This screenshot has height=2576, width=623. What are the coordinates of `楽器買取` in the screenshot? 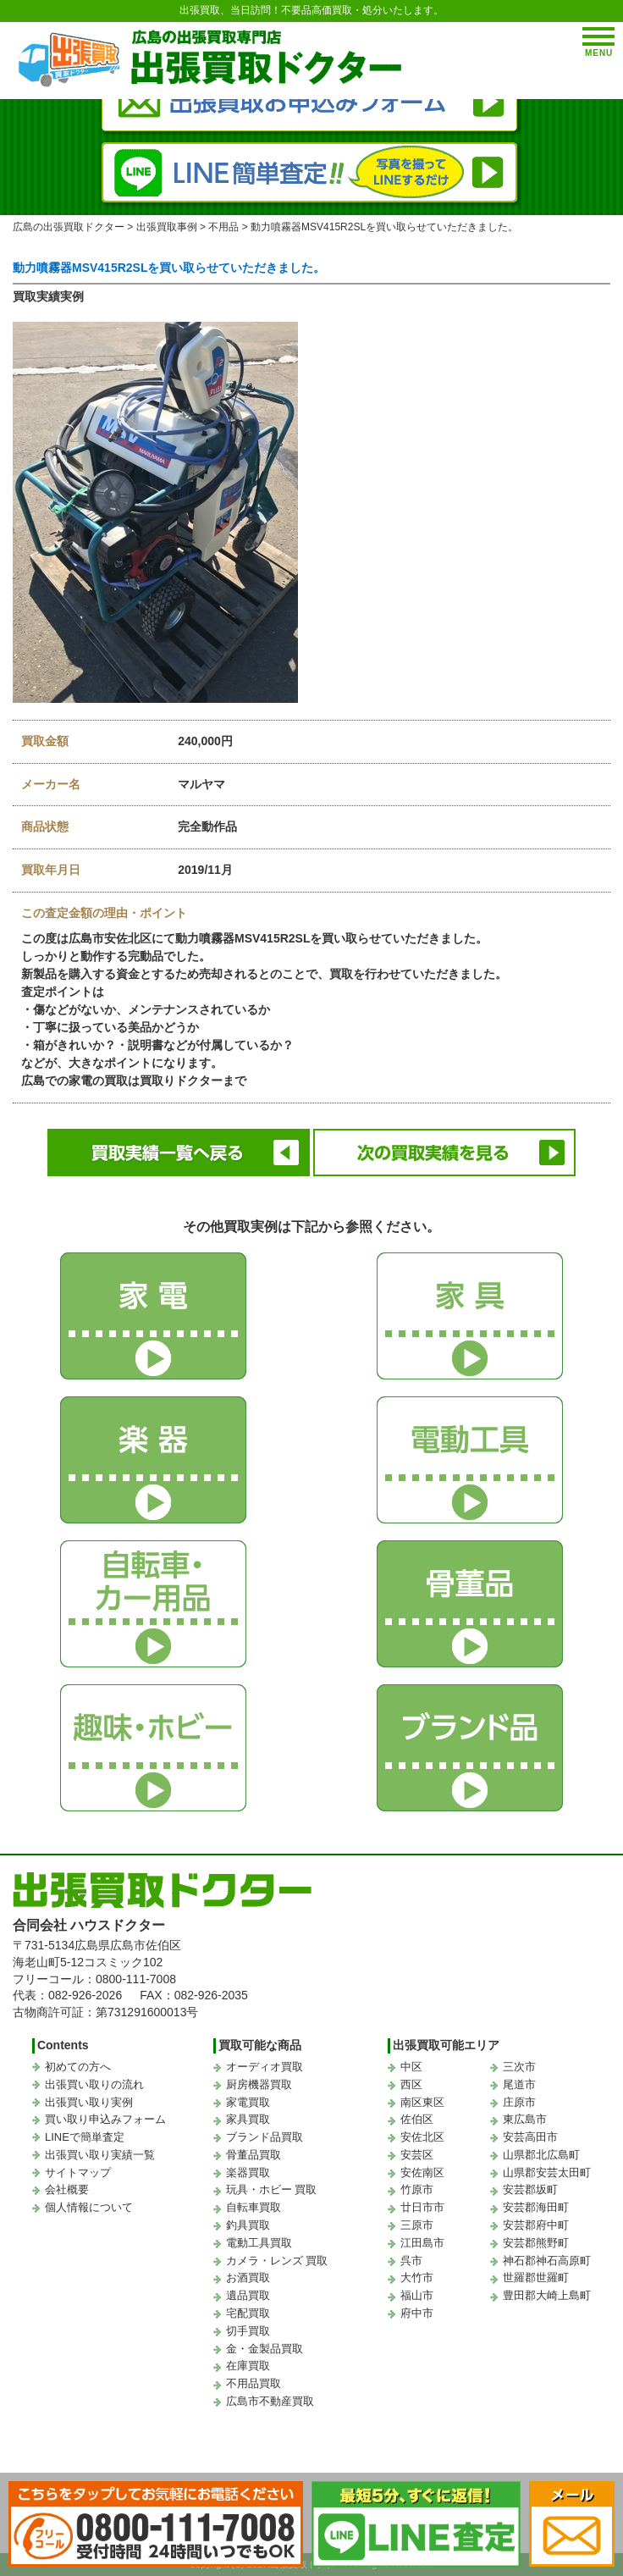 It's located at (248, 2172).